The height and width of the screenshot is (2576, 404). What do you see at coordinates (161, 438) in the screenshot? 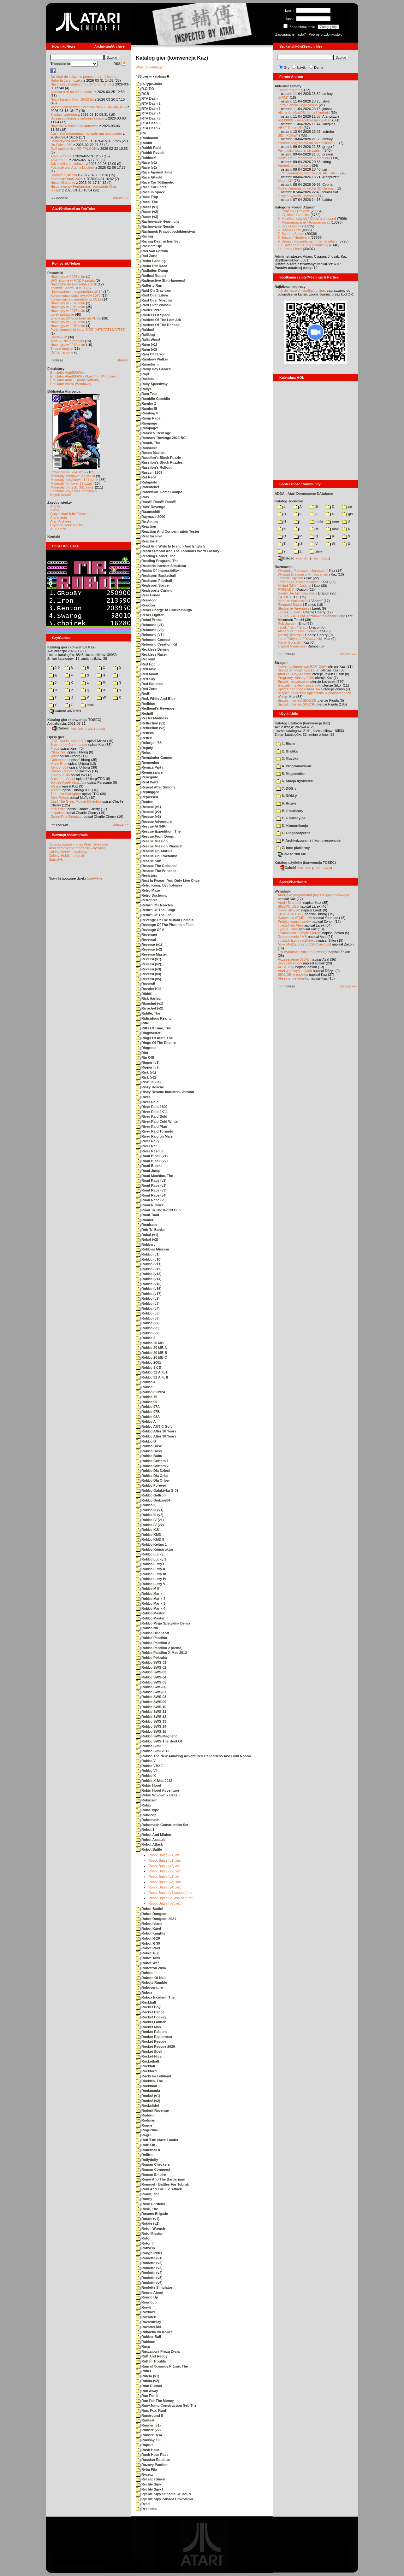
I see `Ramses' Revenge 2021 BC` at bounding box center [161, 438].